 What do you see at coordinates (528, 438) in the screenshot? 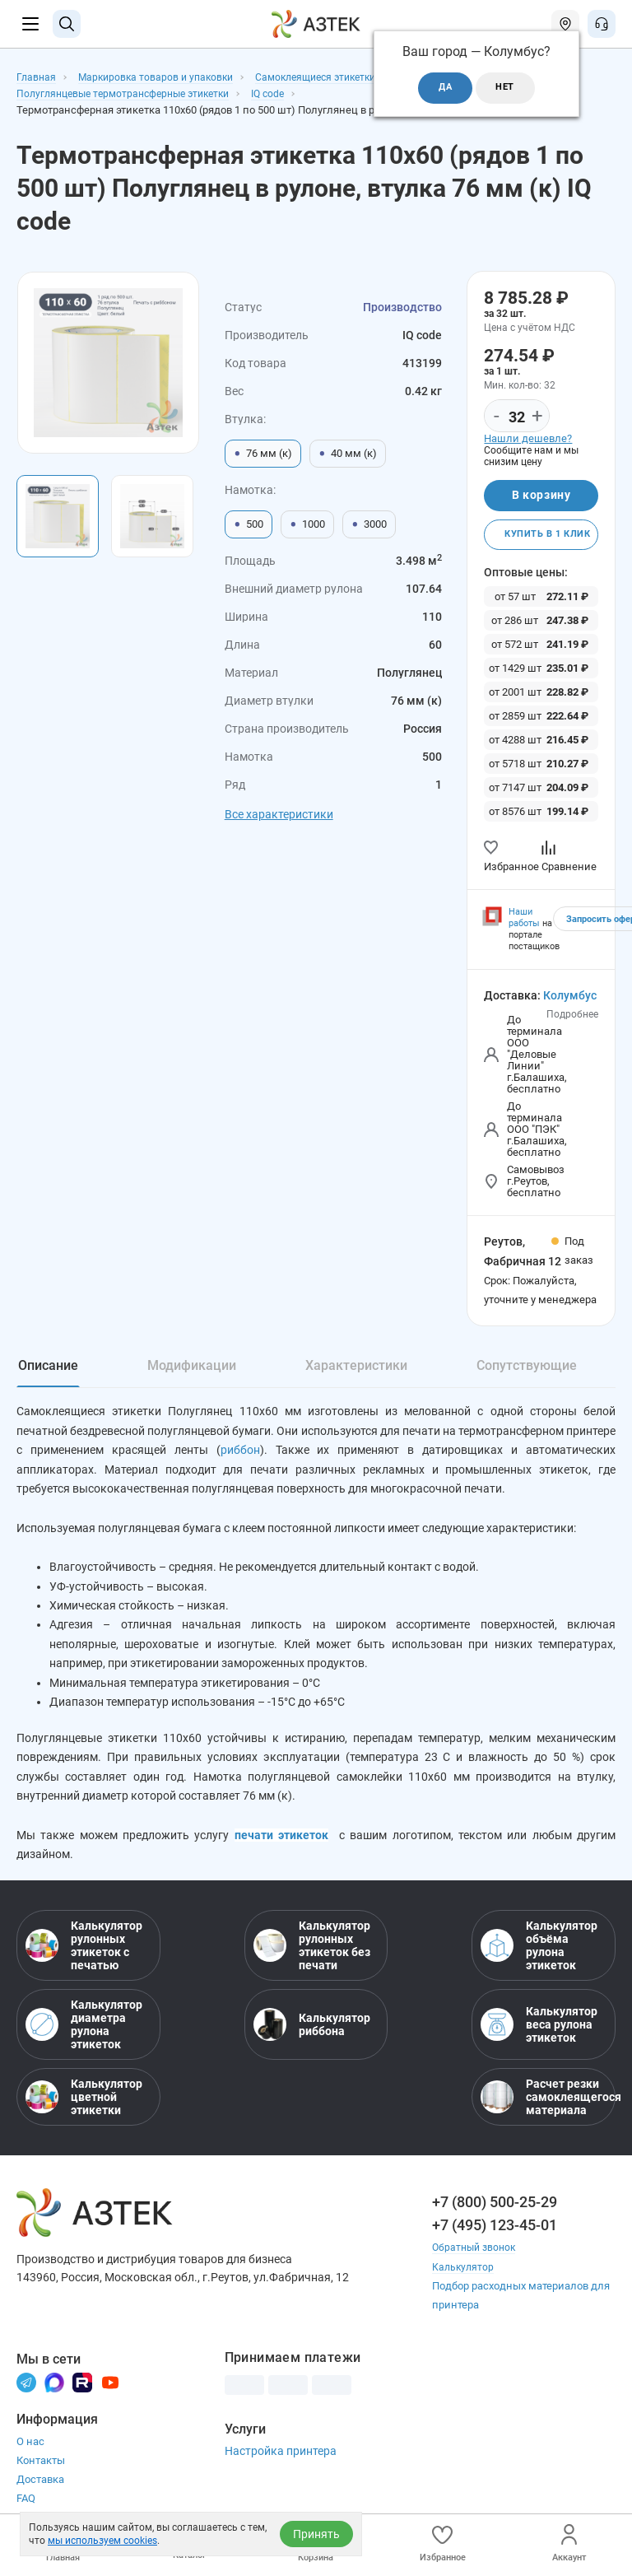
I see `Нашли дешевле?` at bounding box center [528, 438].